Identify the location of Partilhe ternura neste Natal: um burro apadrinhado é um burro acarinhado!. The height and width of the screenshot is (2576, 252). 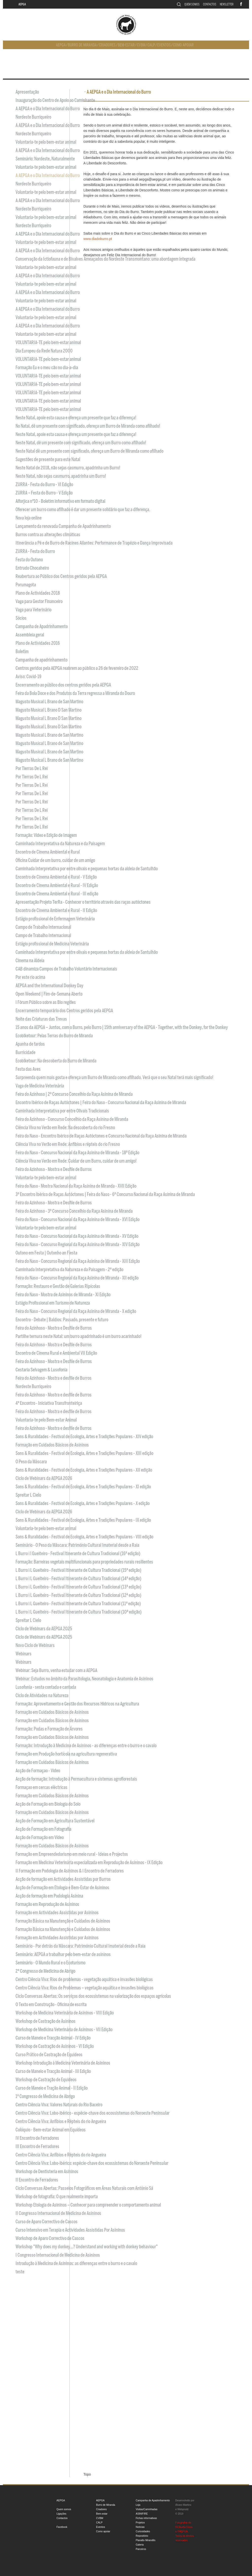
(79, 1336).